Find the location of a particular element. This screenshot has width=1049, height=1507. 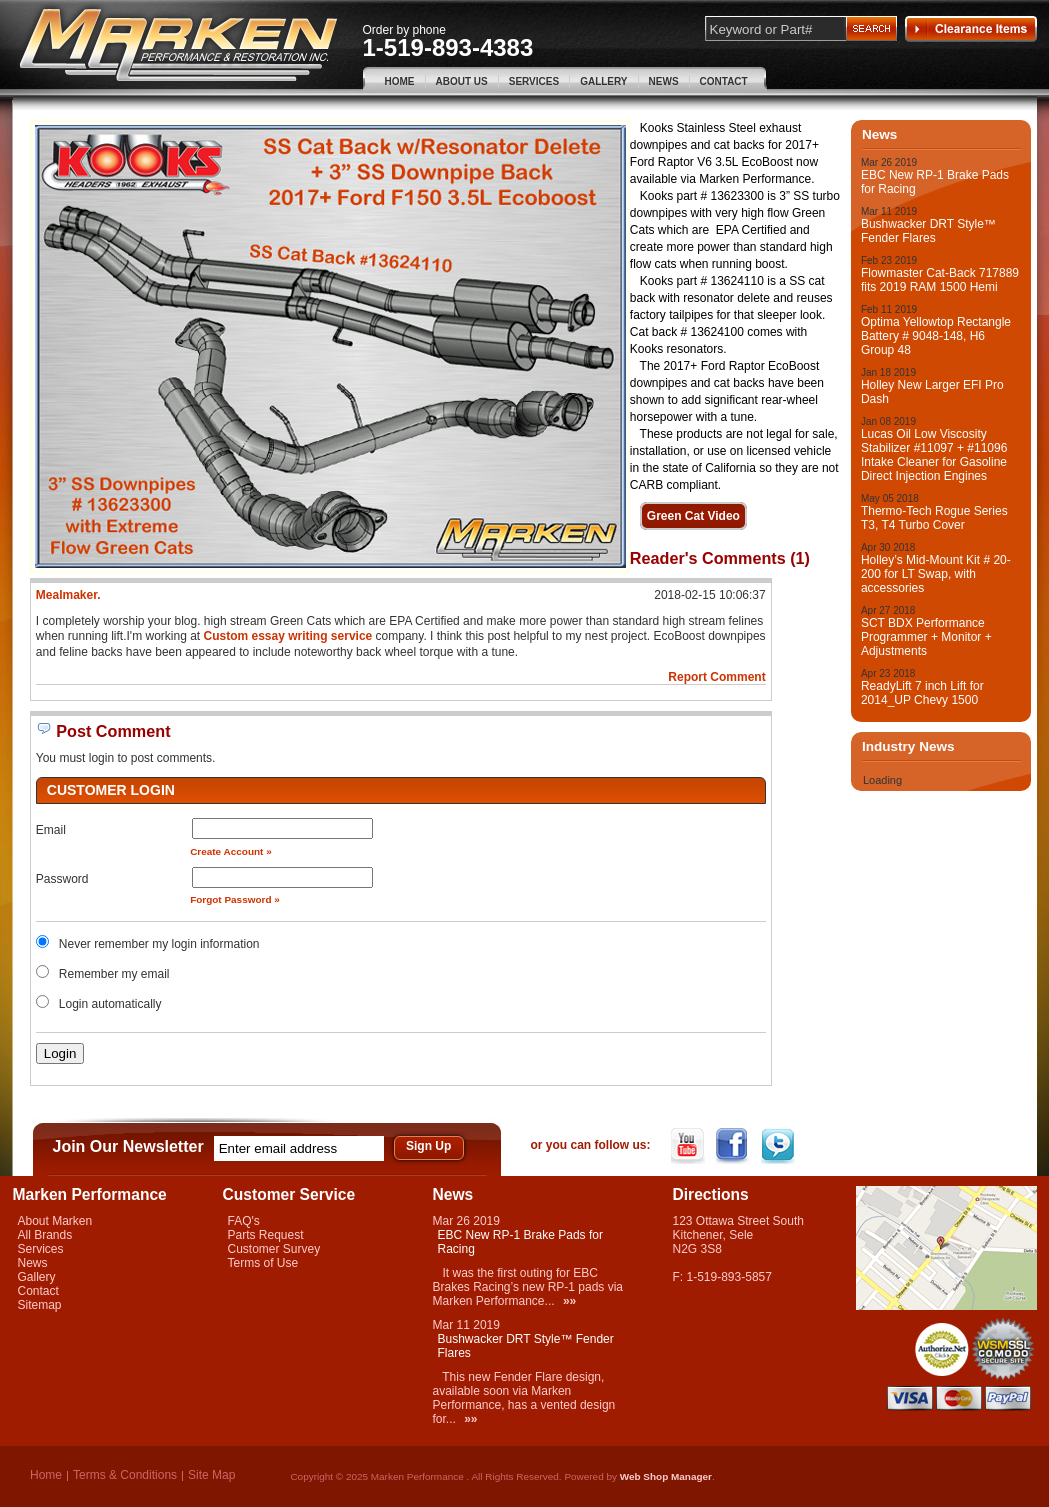

Bushwacker DRT Style™ Fender Flares is located at coordinates (928, 231).